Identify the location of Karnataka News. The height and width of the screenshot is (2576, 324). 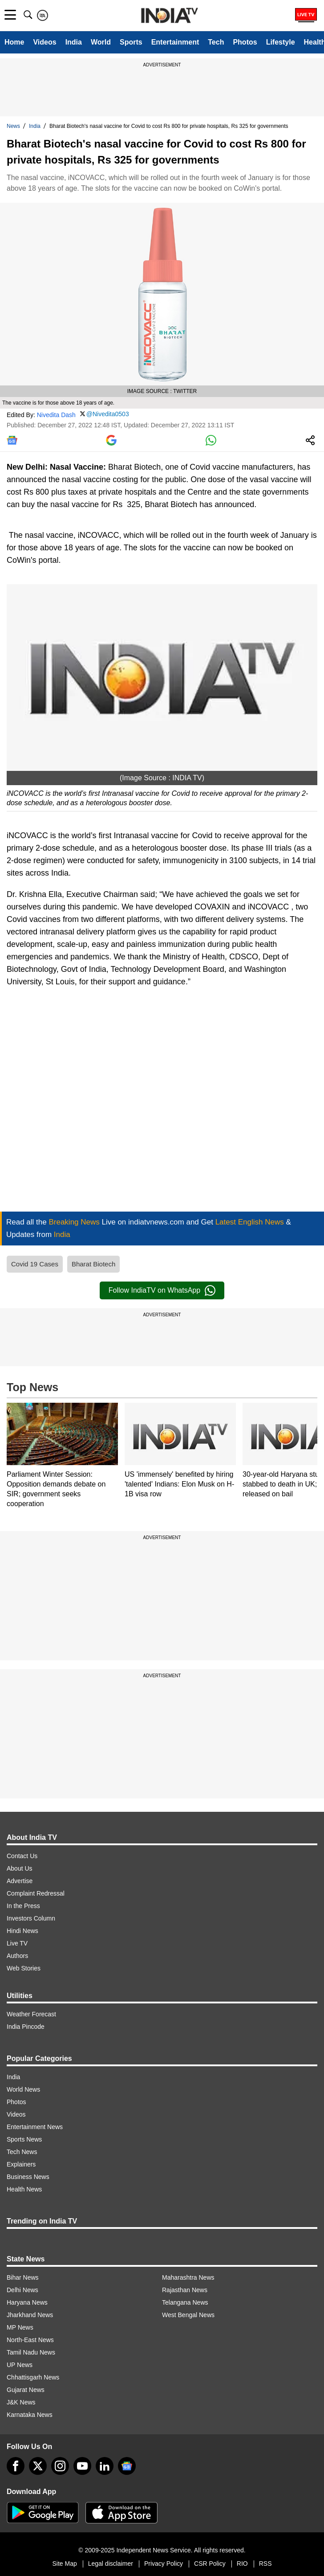
(30, 2414).